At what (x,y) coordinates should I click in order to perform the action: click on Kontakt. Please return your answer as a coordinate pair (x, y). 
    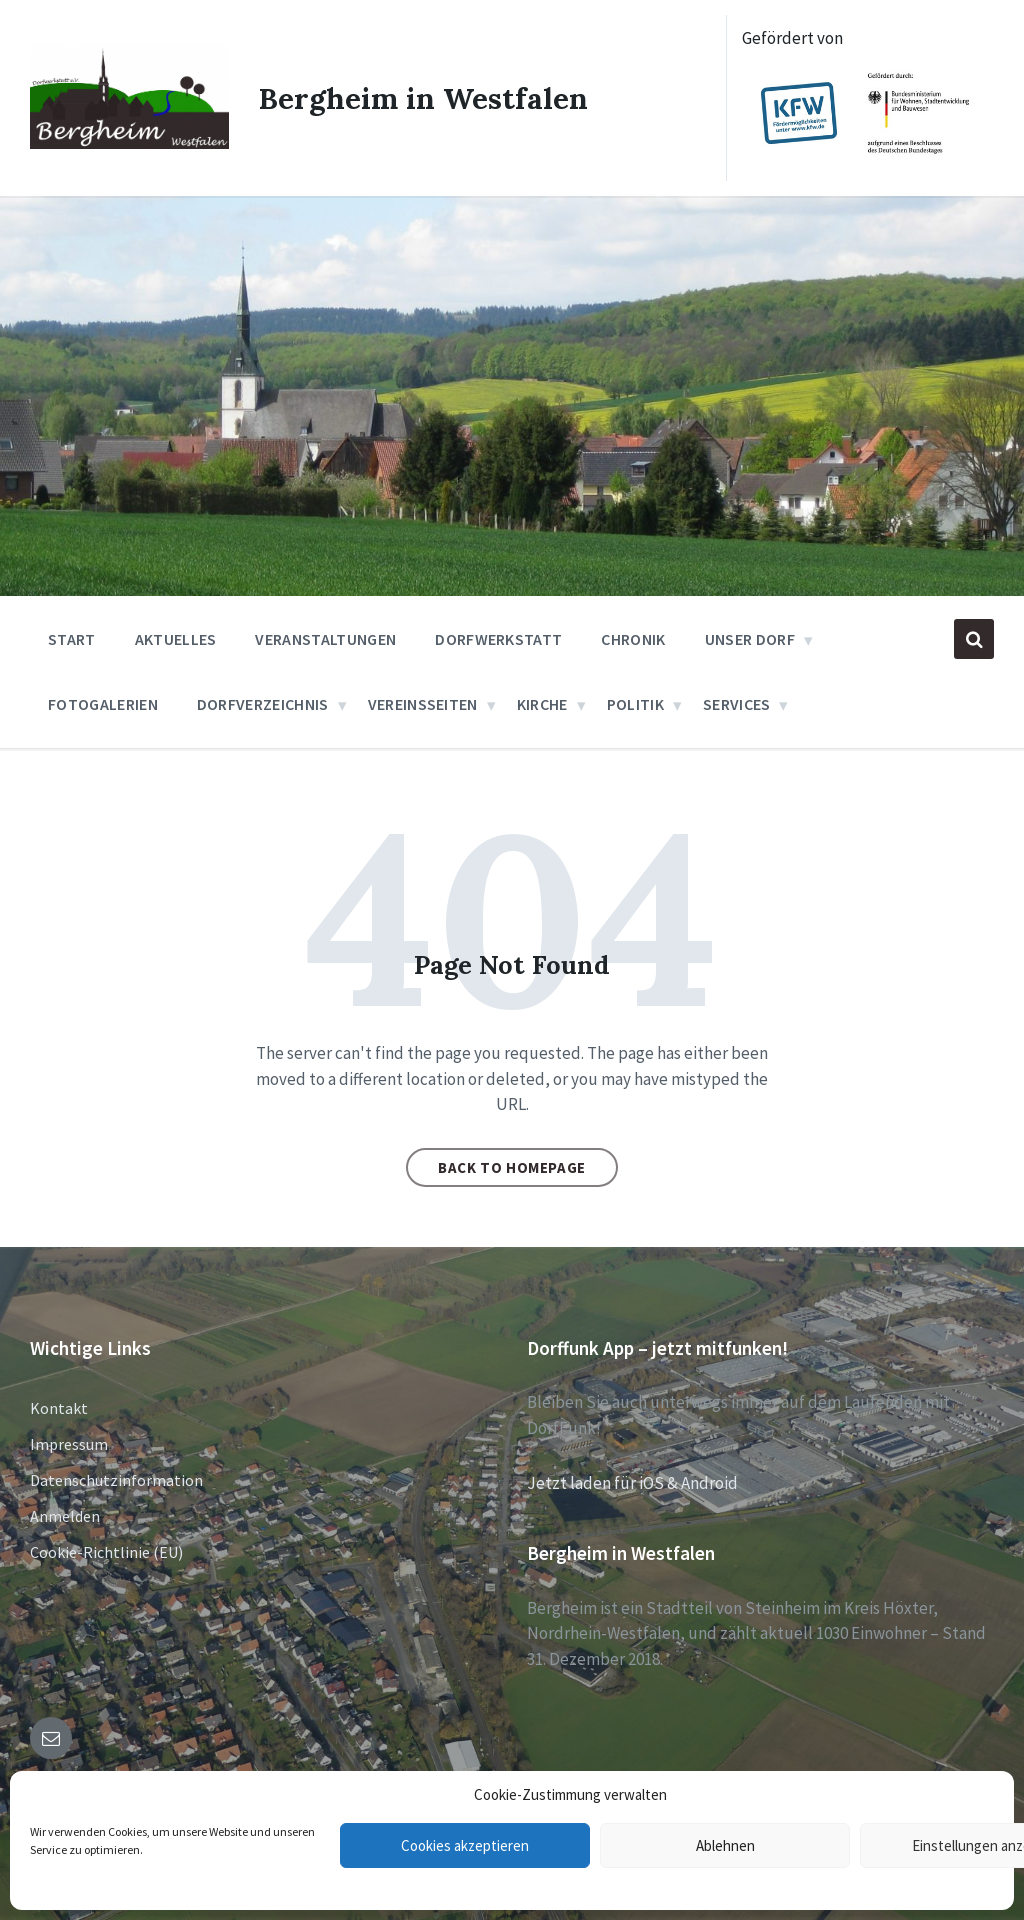
    Looking at the image, I should click on (59, 1408).